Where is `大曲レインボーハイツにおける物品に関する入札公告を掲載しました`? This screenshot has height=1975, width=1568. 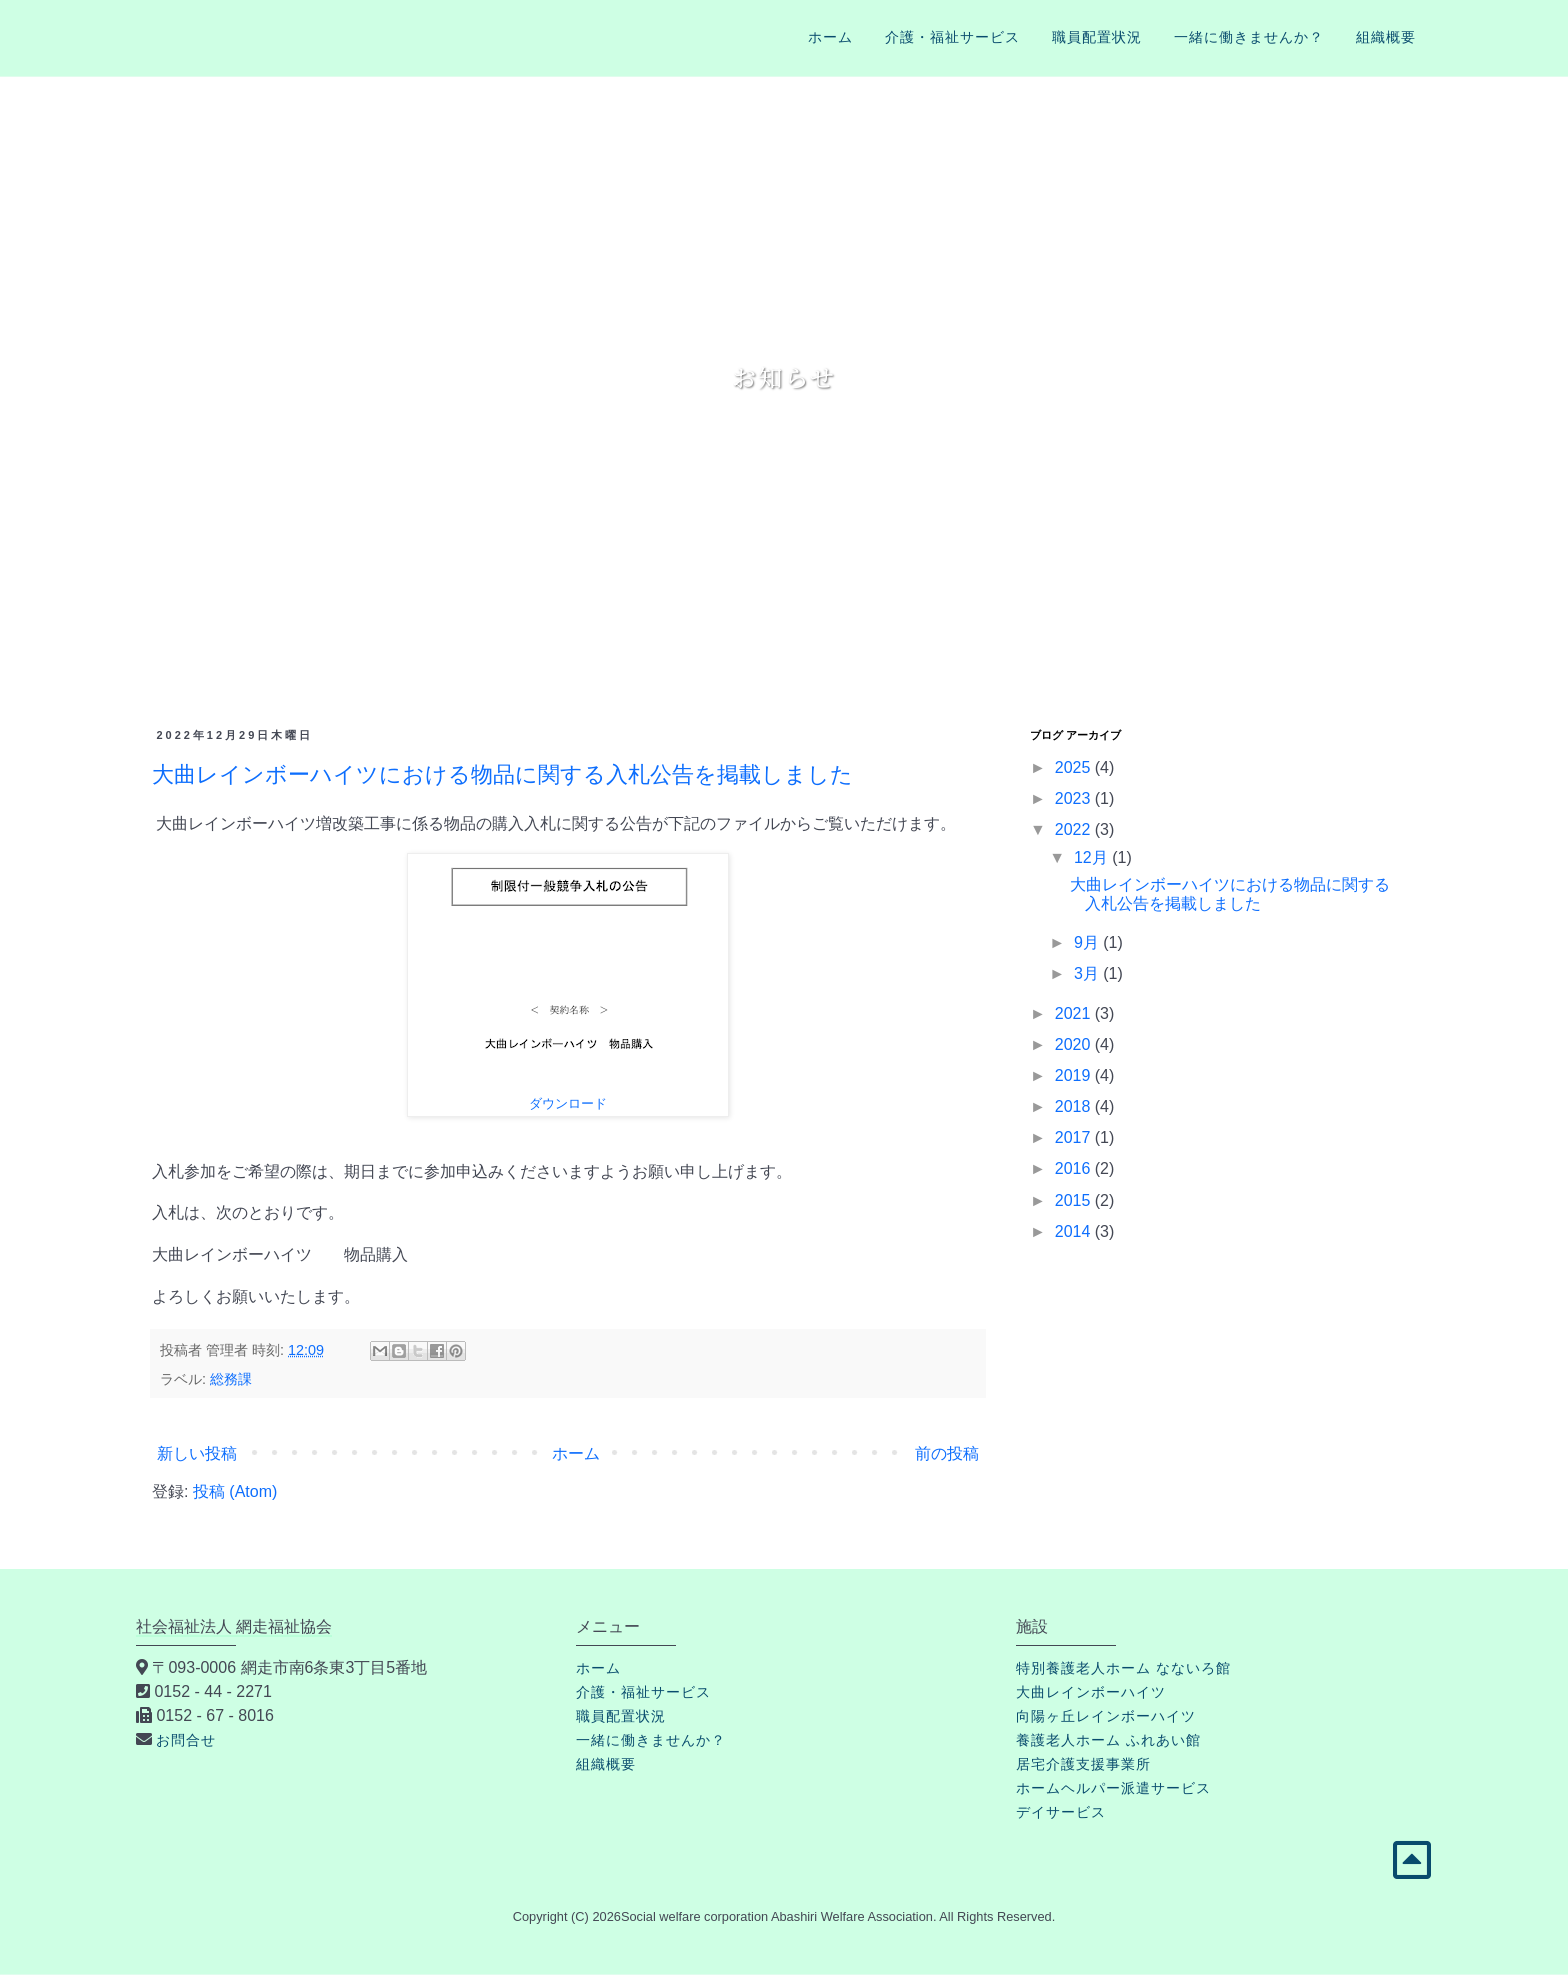
大曲レインボーハイツにおける物品に関する入札公告を掲載しました is located at coordinates (502, 774).